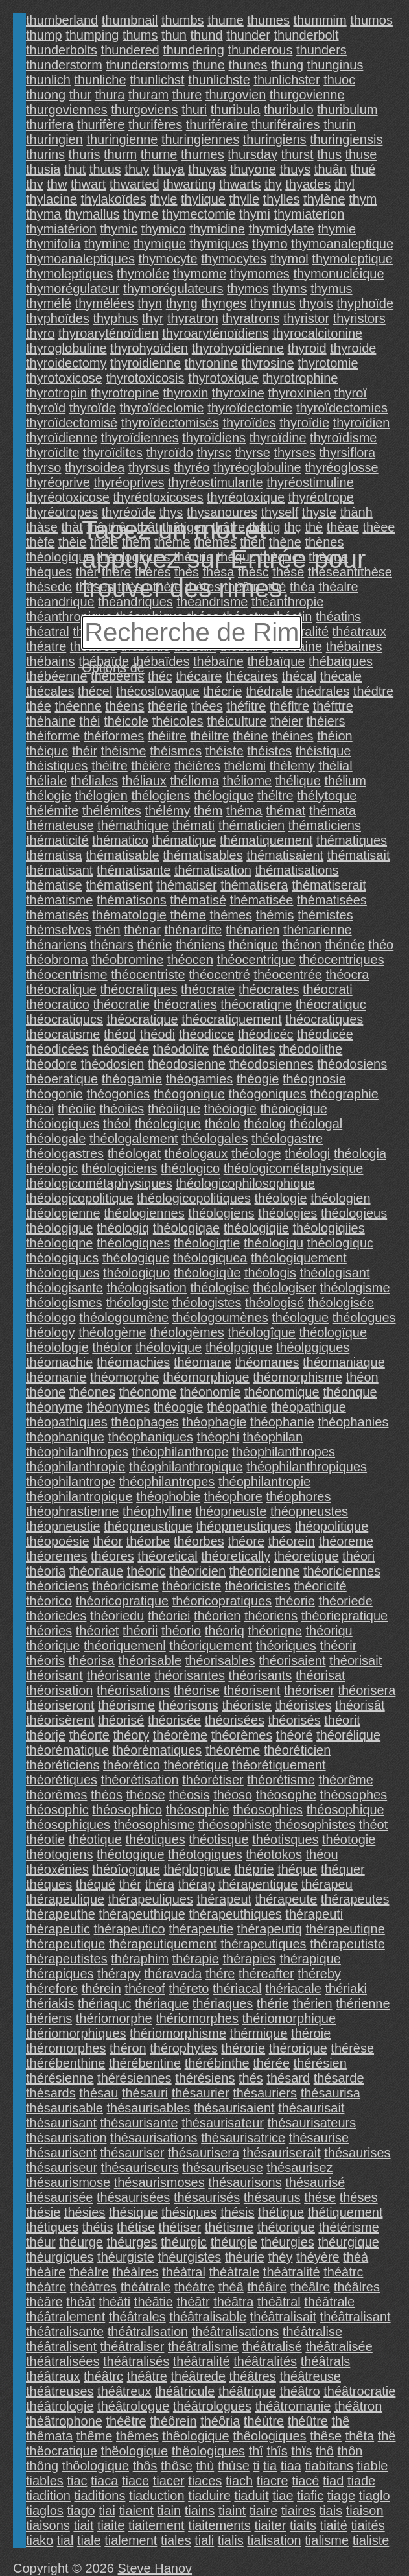 Image resolution: width=409 pixels, height=2576 pixels. What do you see at coordinates (233, 1750) in the screenshot?
I see `théoréme` at bounding box center [233, 1750].